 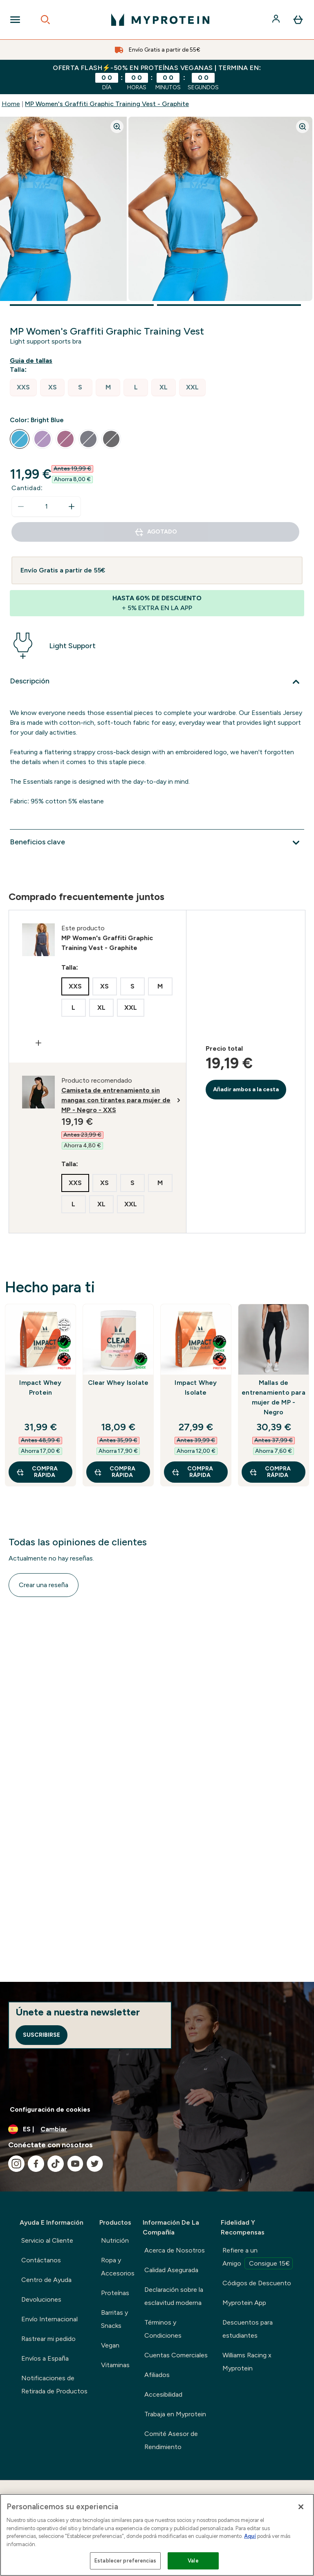 What do you see at coordinates (95, 2163) in the screenshot?
I see `[Visita nuestro twitter]` at bounding box center [95, 2163].